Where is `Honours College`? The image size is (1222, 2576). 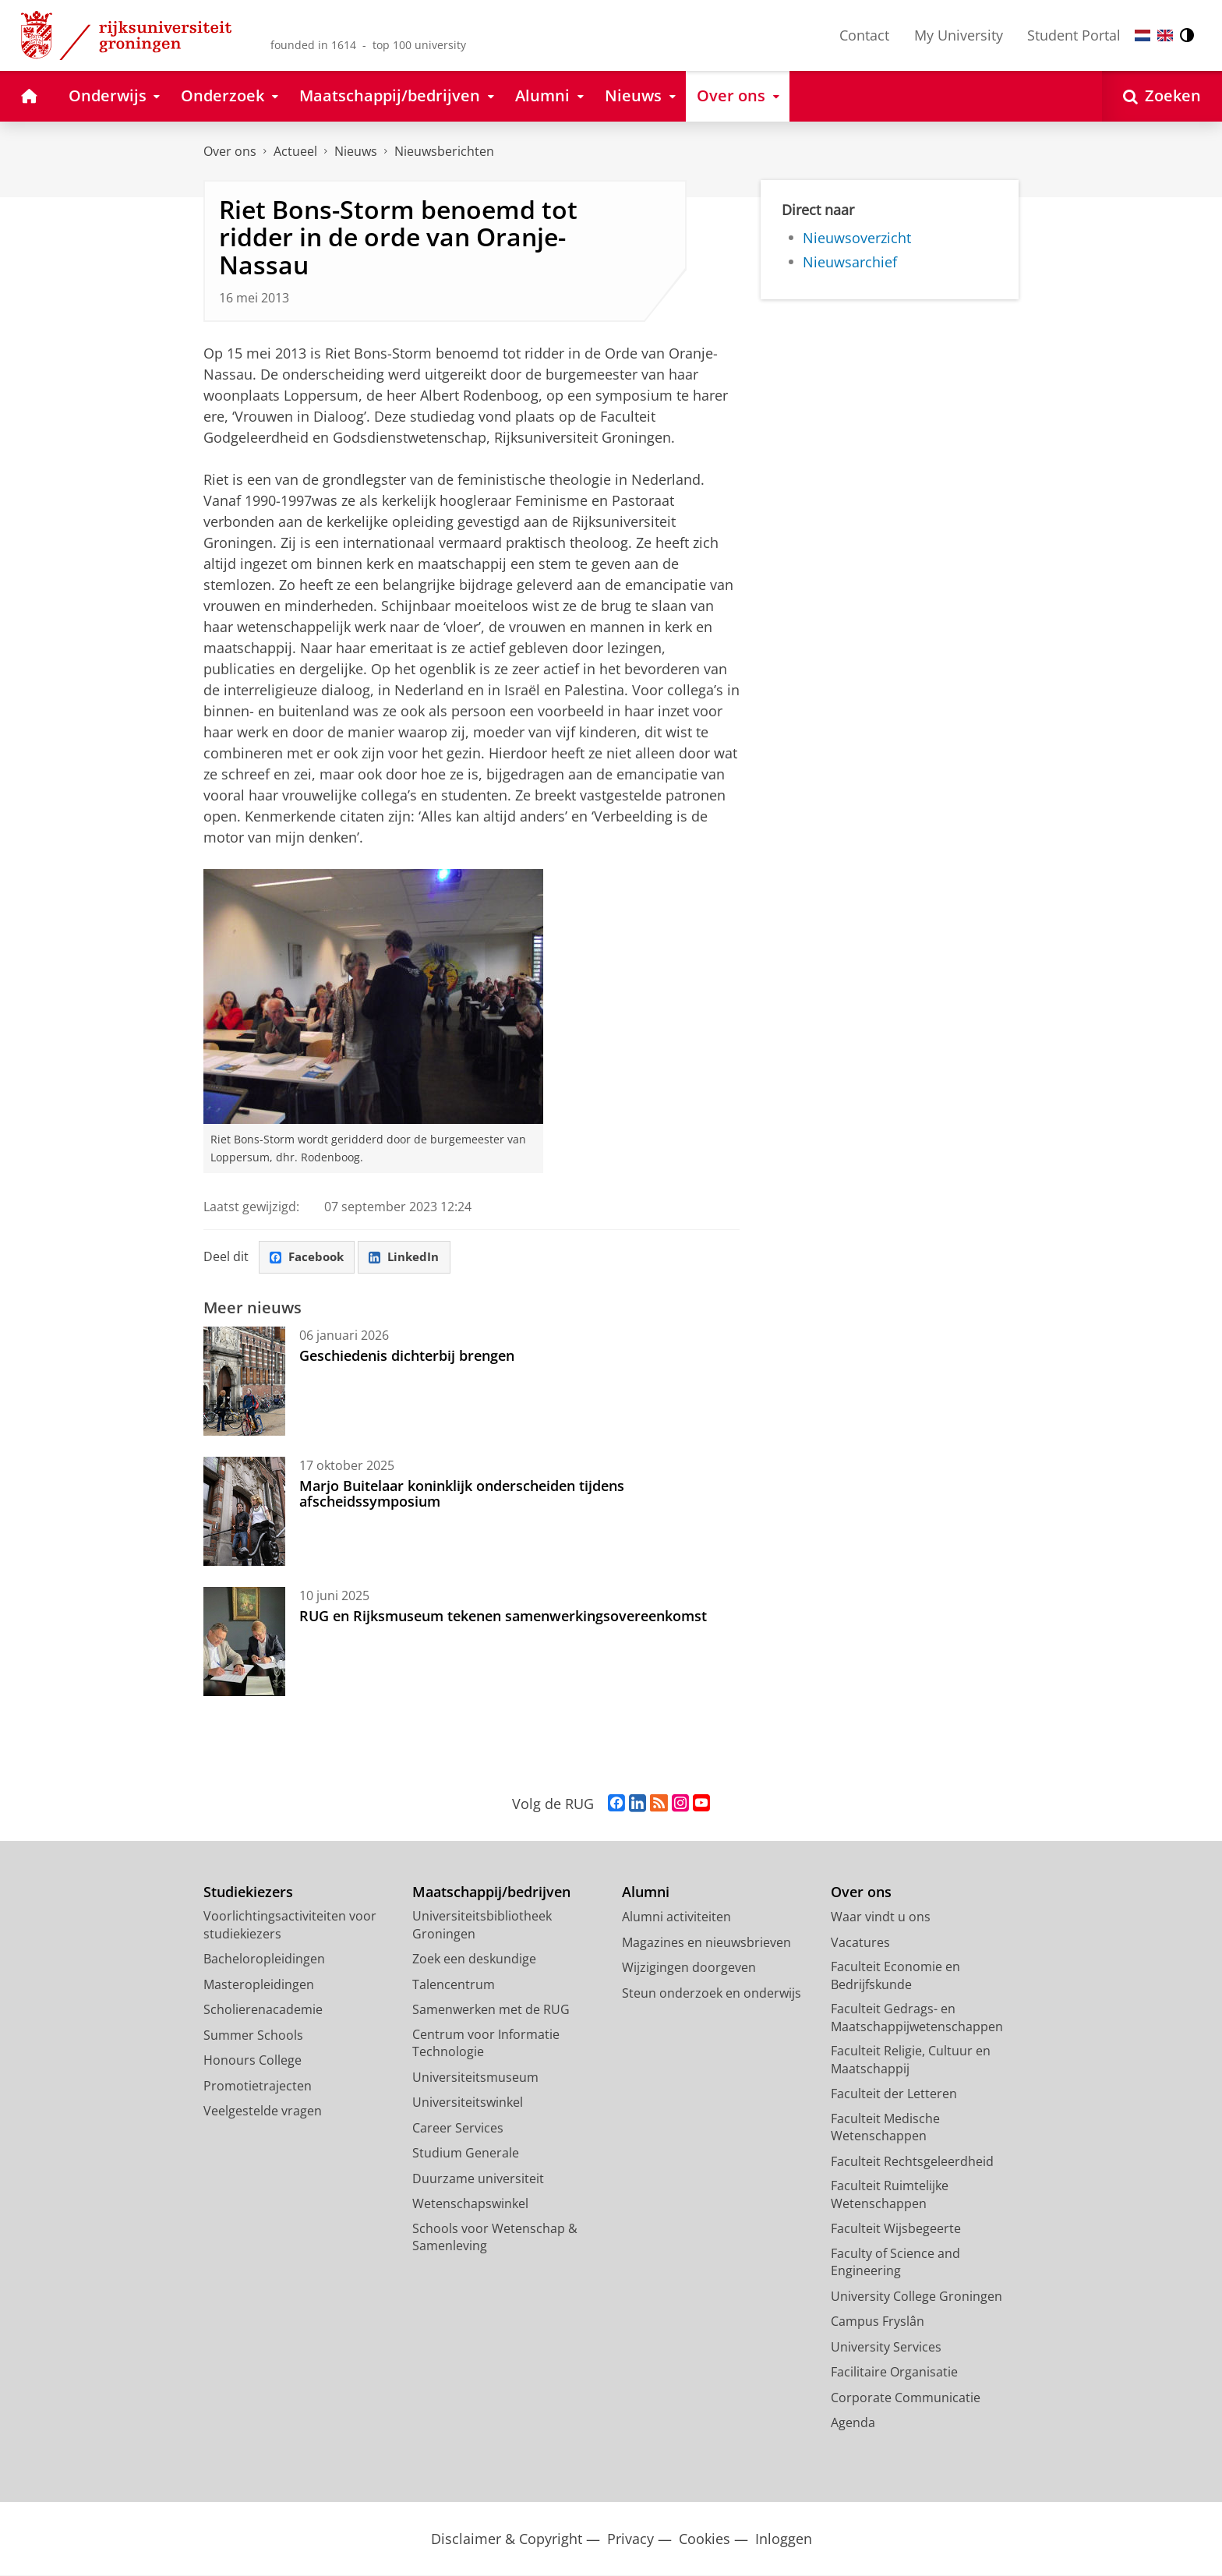
Honours College is located at coordinates (252, 2060).